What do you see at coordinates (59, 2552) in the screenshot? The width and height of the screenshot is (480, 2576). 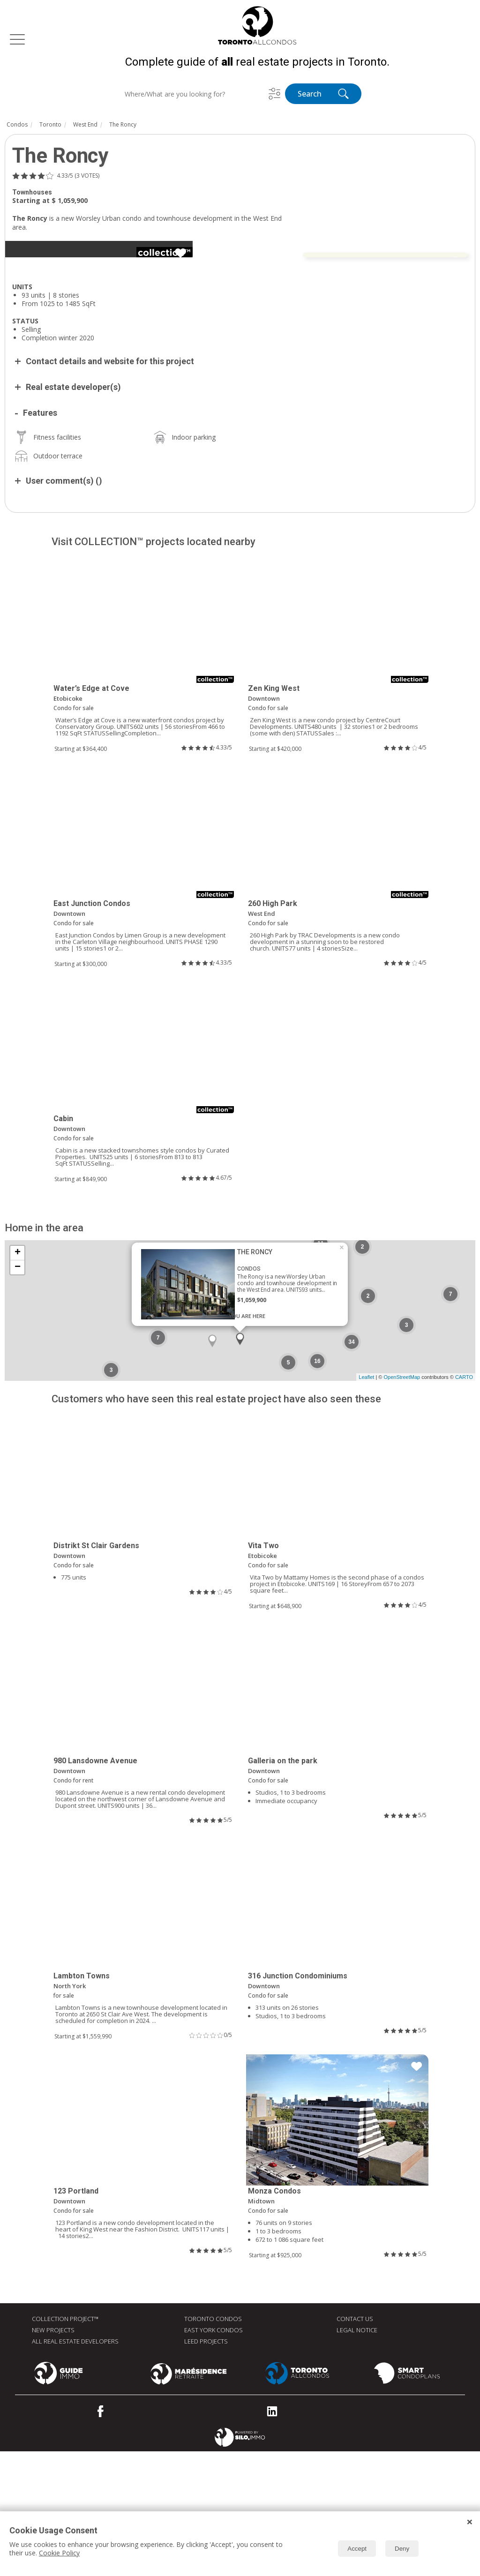 I see `Cookie Policy` at bounding box center [59, 2552].